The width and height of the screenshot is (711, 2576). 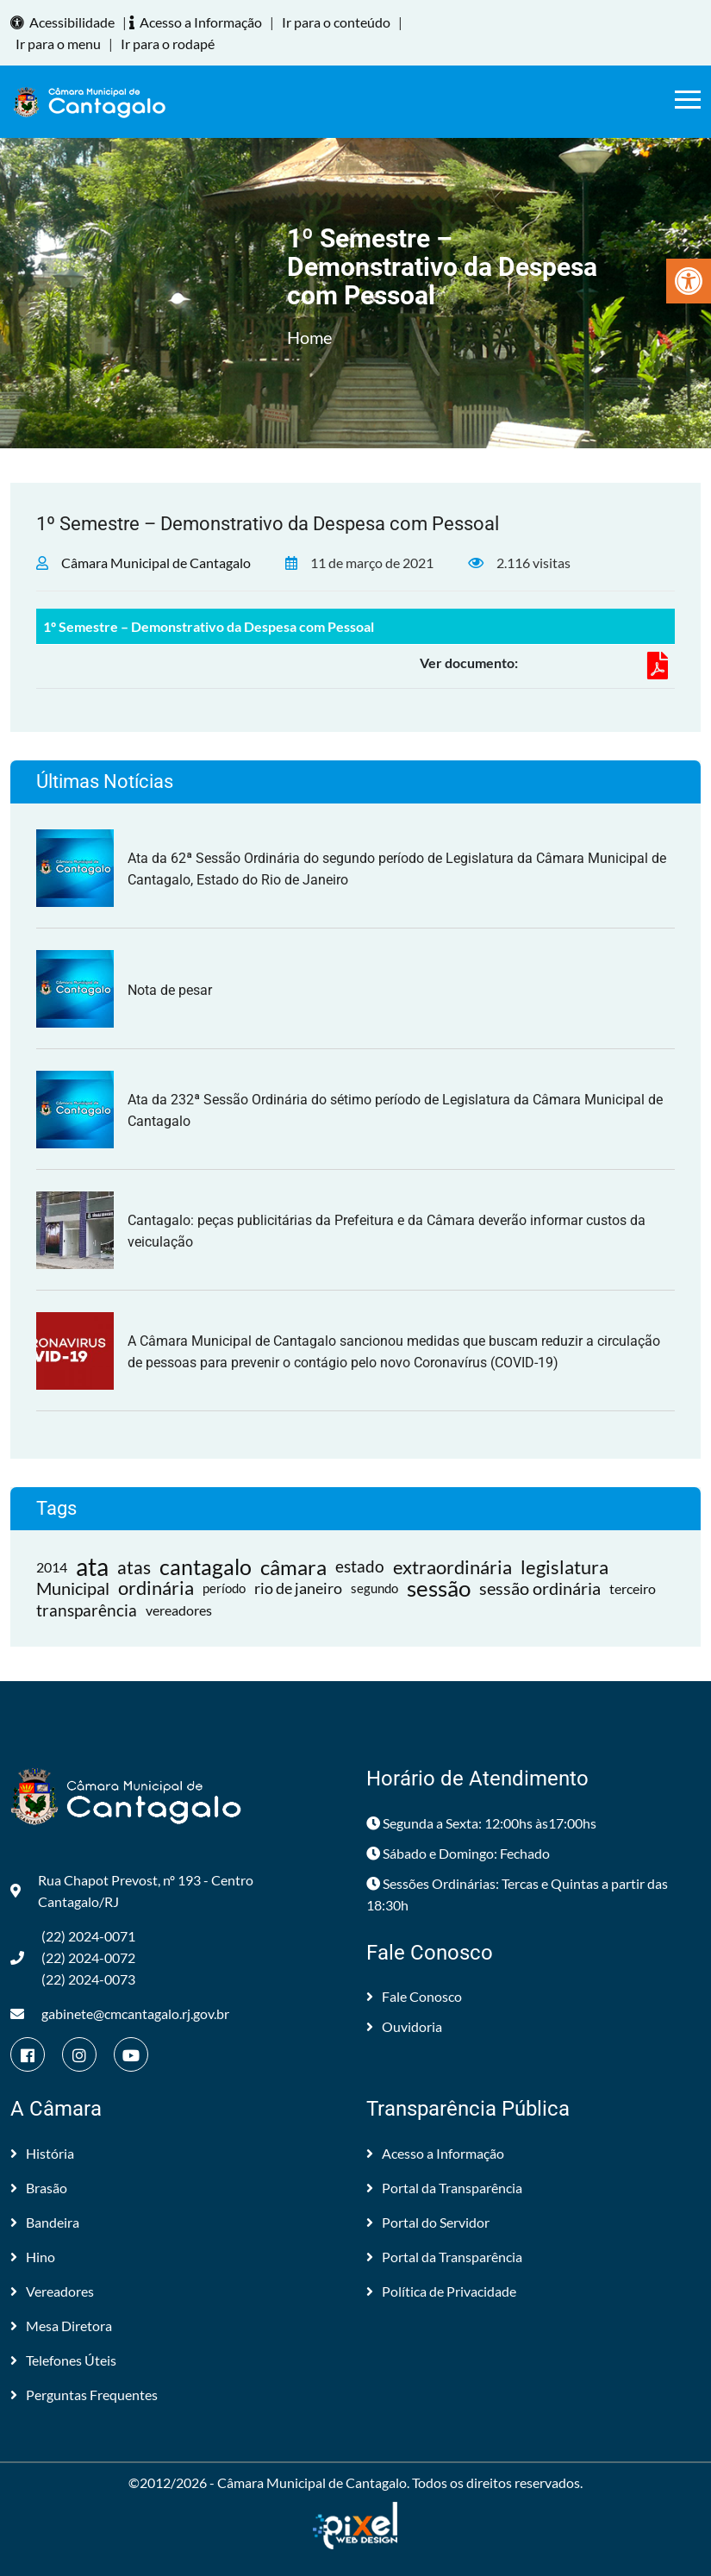 I want to click on História [link], so click(x=42, y=2153).